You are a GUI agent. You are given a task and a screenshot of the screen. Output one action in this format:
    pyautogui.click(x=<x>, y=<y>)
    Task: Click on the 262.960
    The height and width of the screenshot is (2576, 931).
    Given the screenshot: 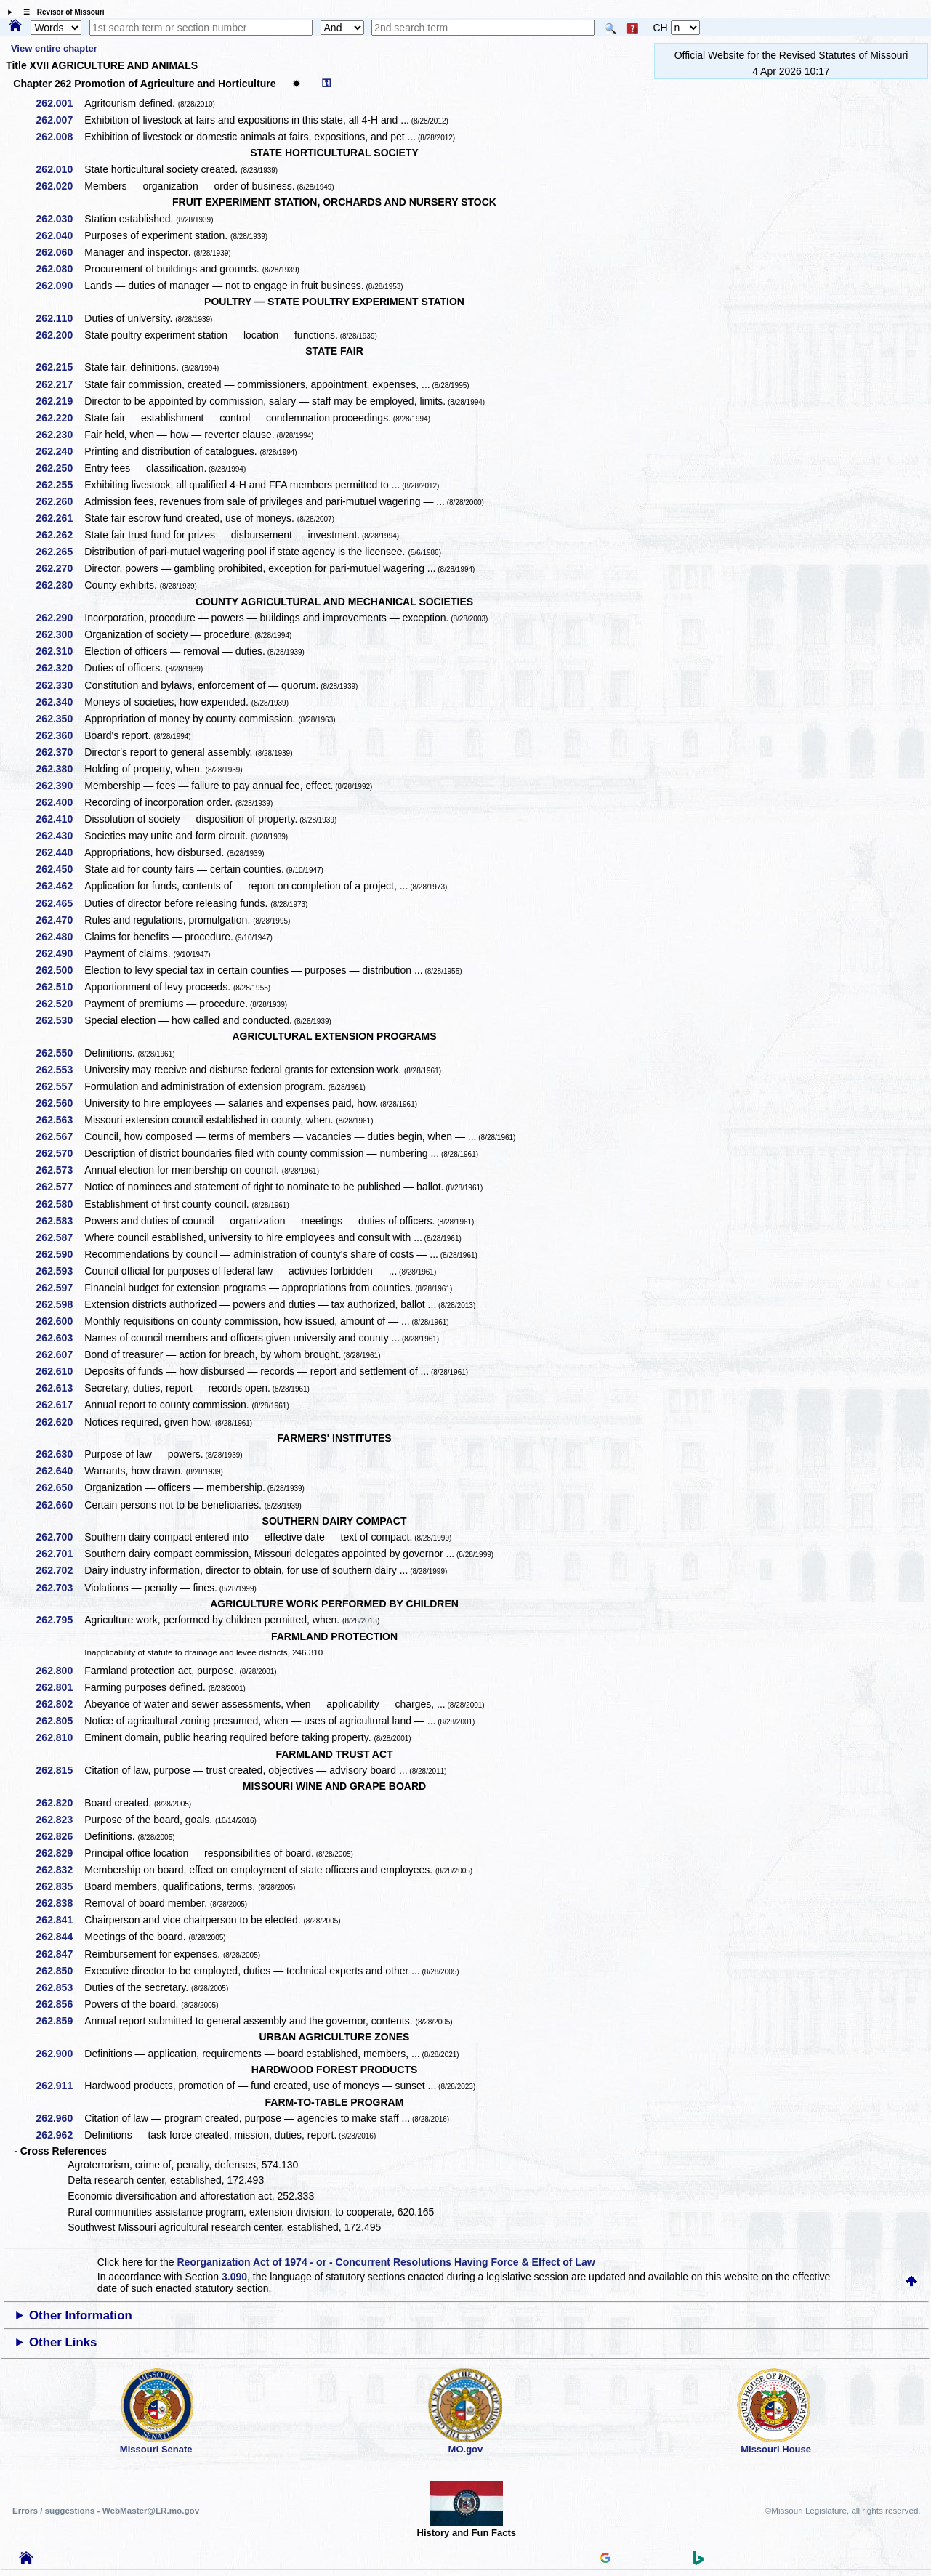 What is the action you would take?
    pyautogui.click(x=60, y=2118)
    